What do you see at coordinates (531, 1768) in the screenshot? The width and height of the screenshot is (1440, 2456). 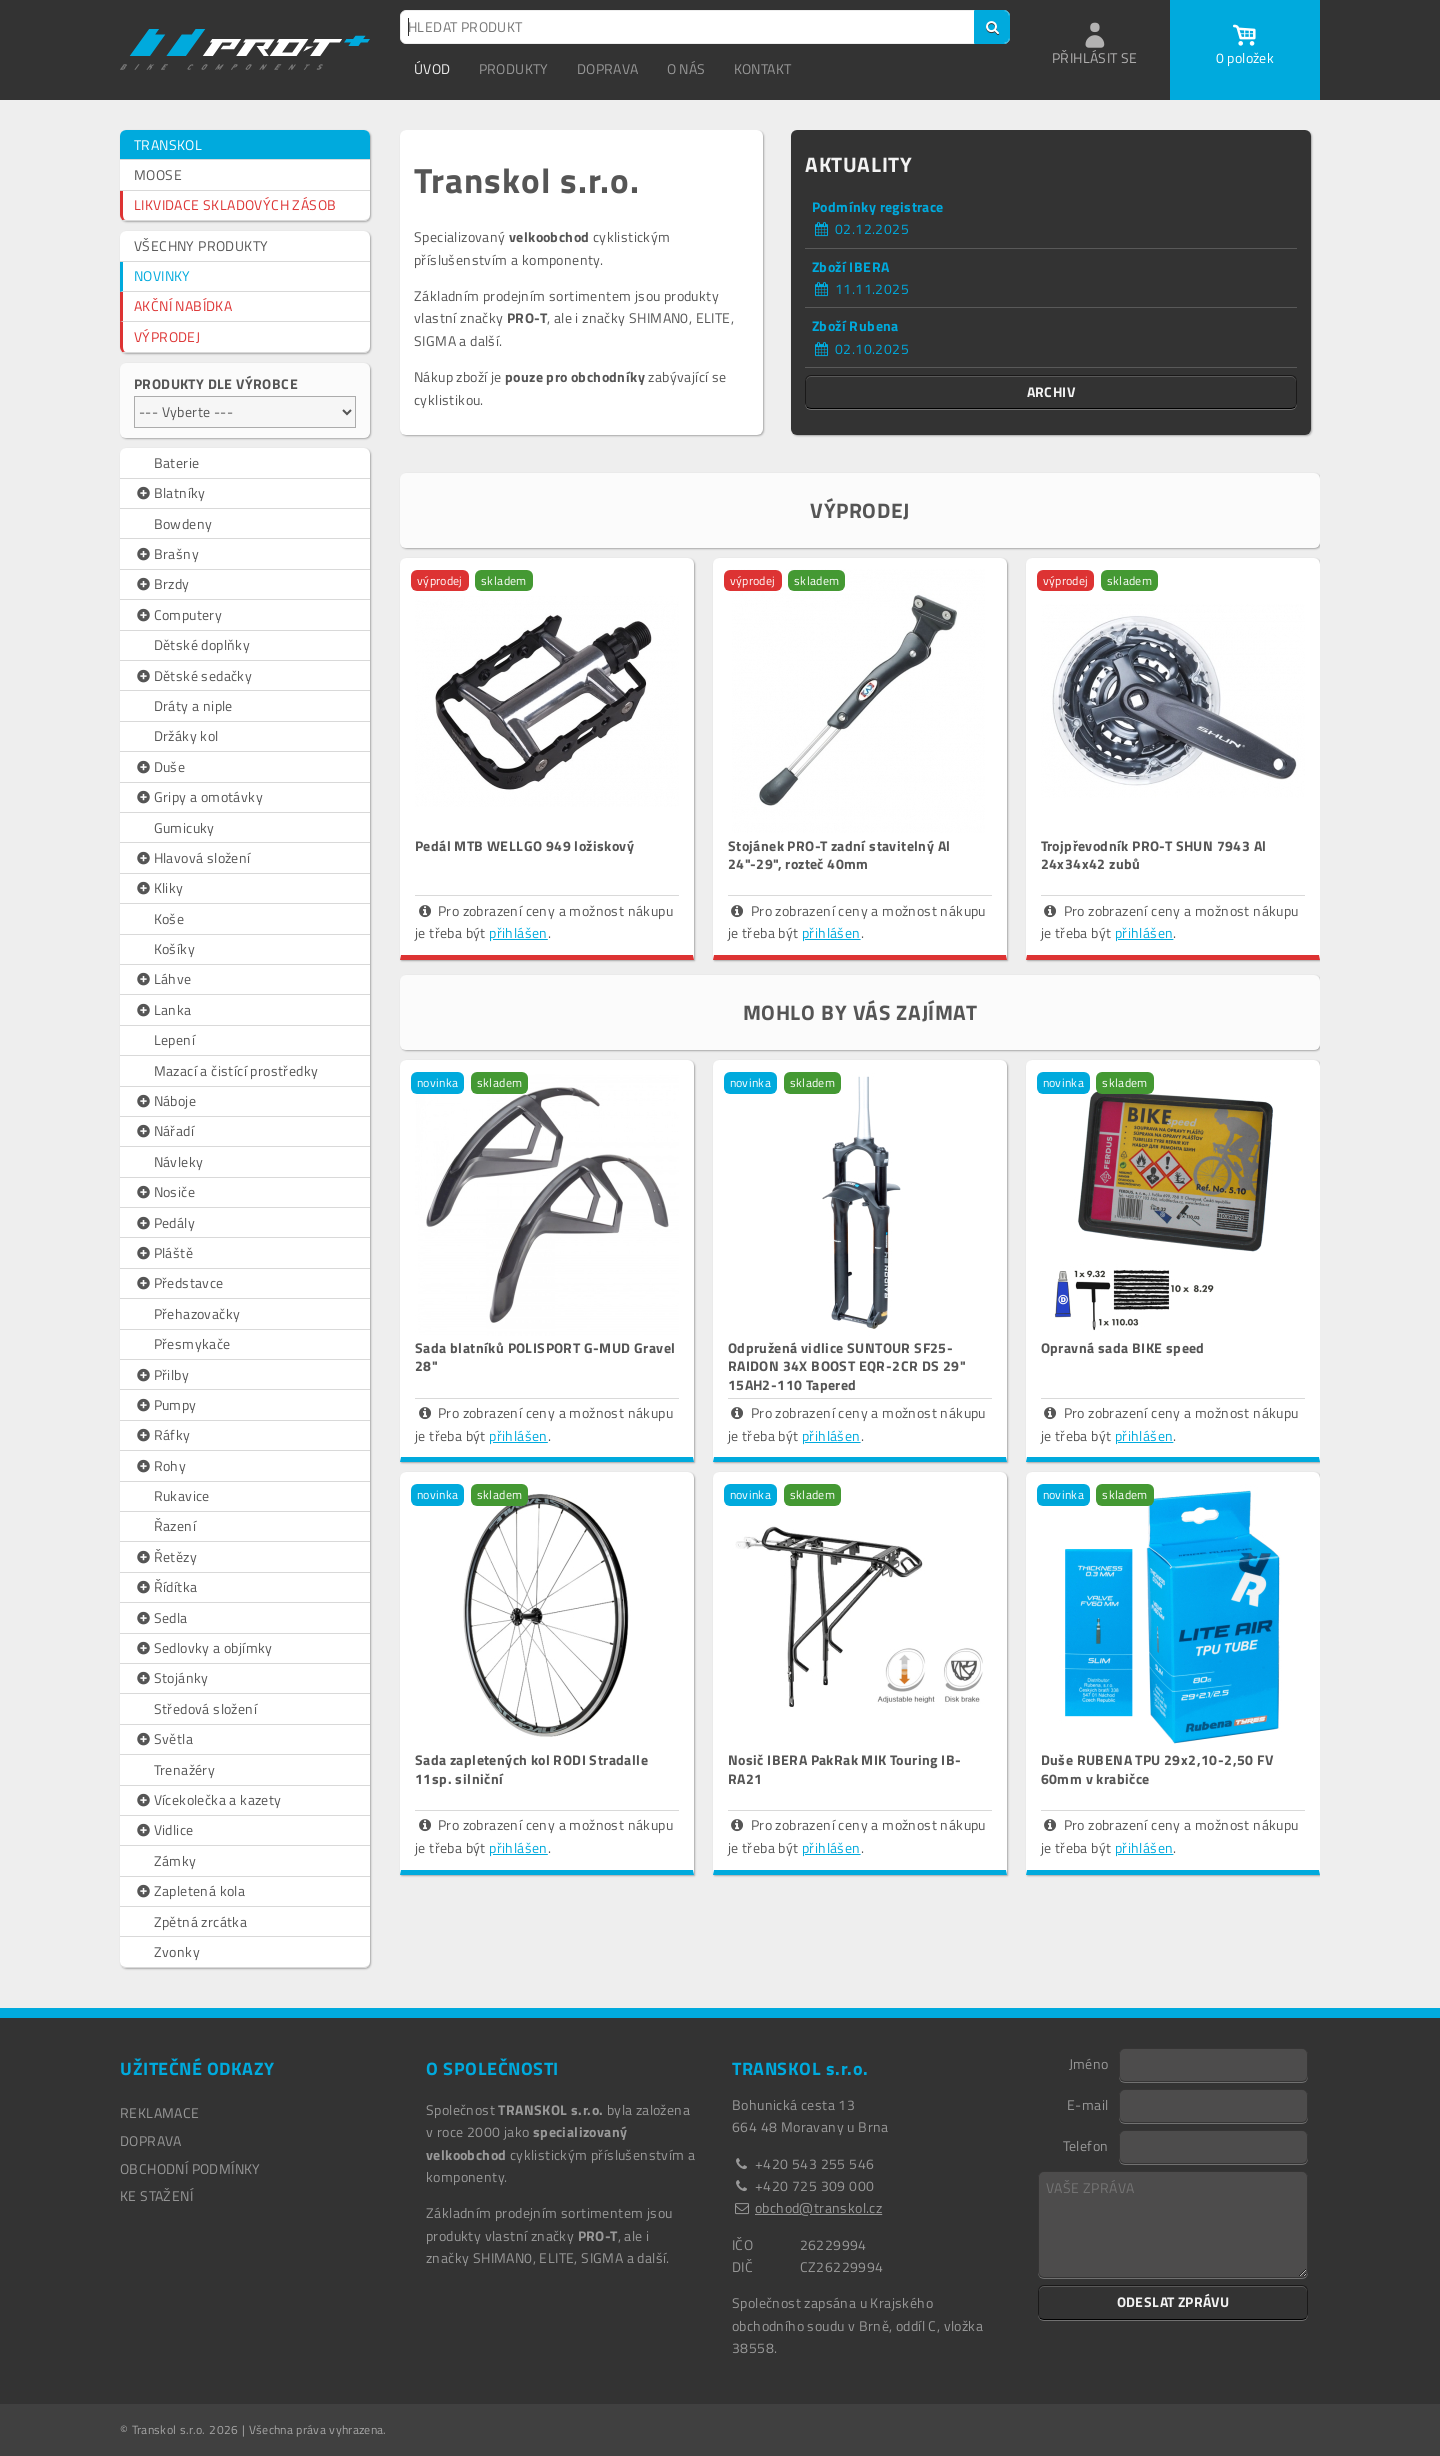 I see `Sada zapletených kol RODI Stradalle 11sp. silniční` at bounding box center [531, 1768].